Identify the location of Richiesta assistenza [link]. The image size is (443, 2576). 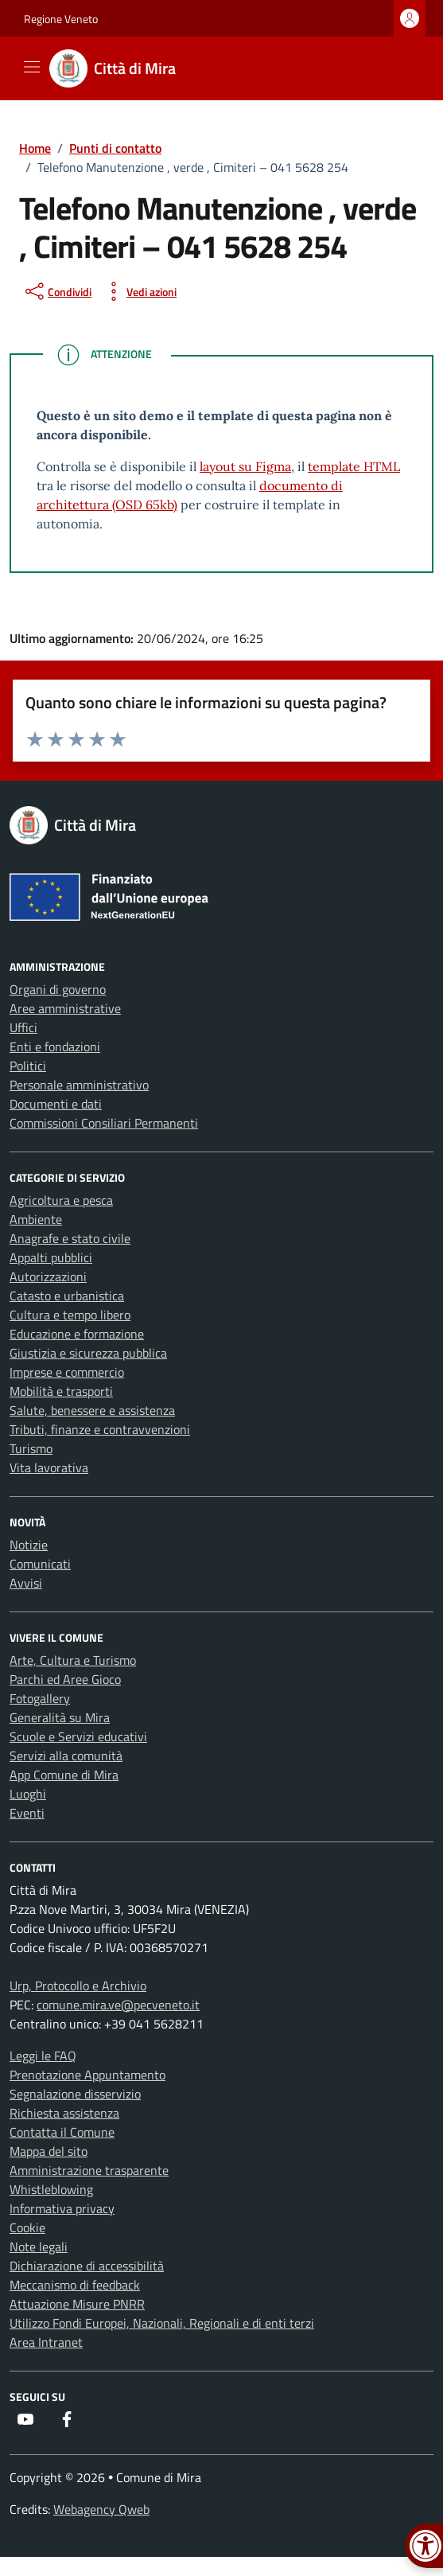
(64, 2112).